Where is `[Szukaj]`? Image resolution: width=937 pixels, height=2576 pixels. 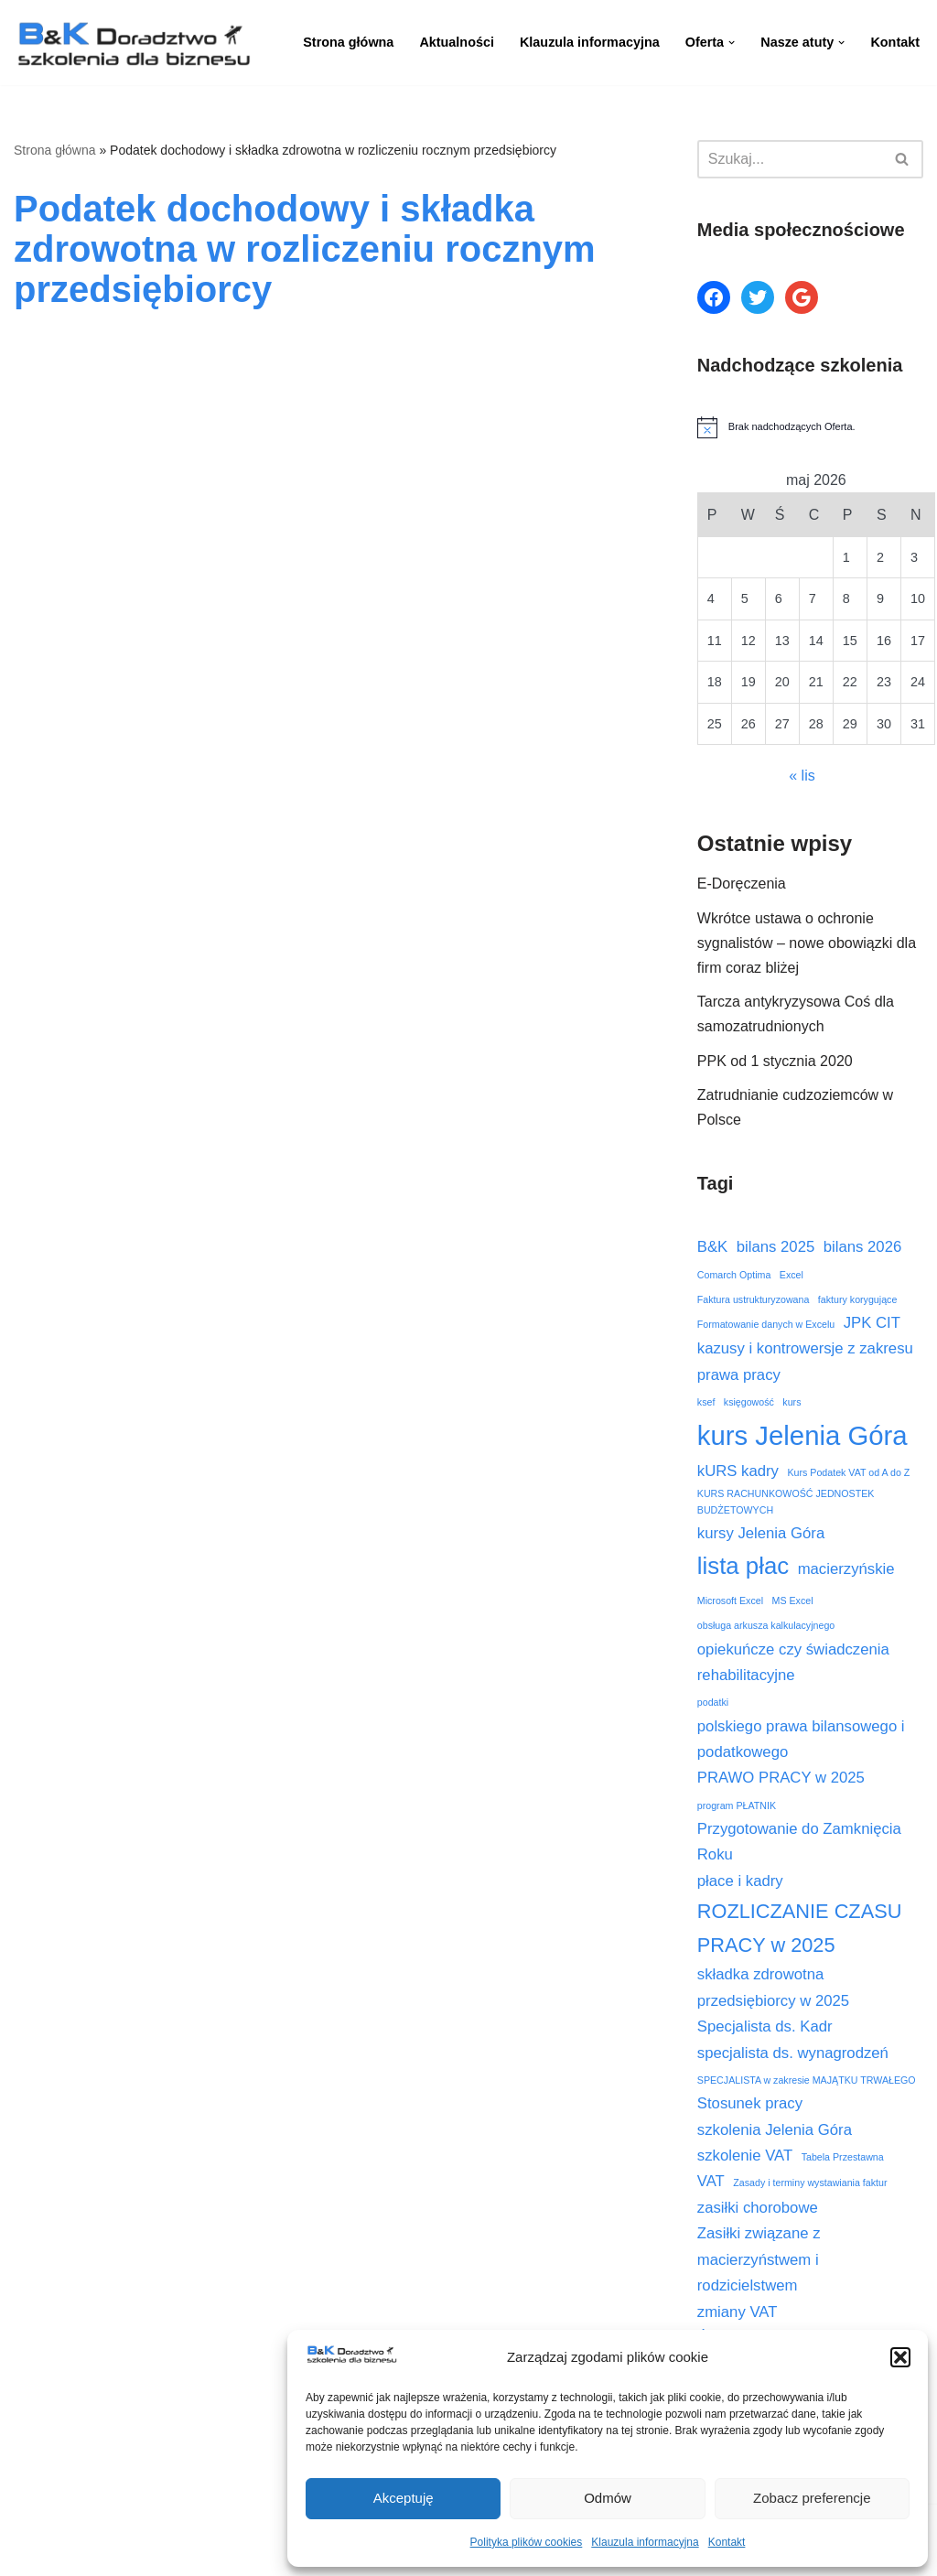 [Szukaj] is located at coordinates (789, 159).